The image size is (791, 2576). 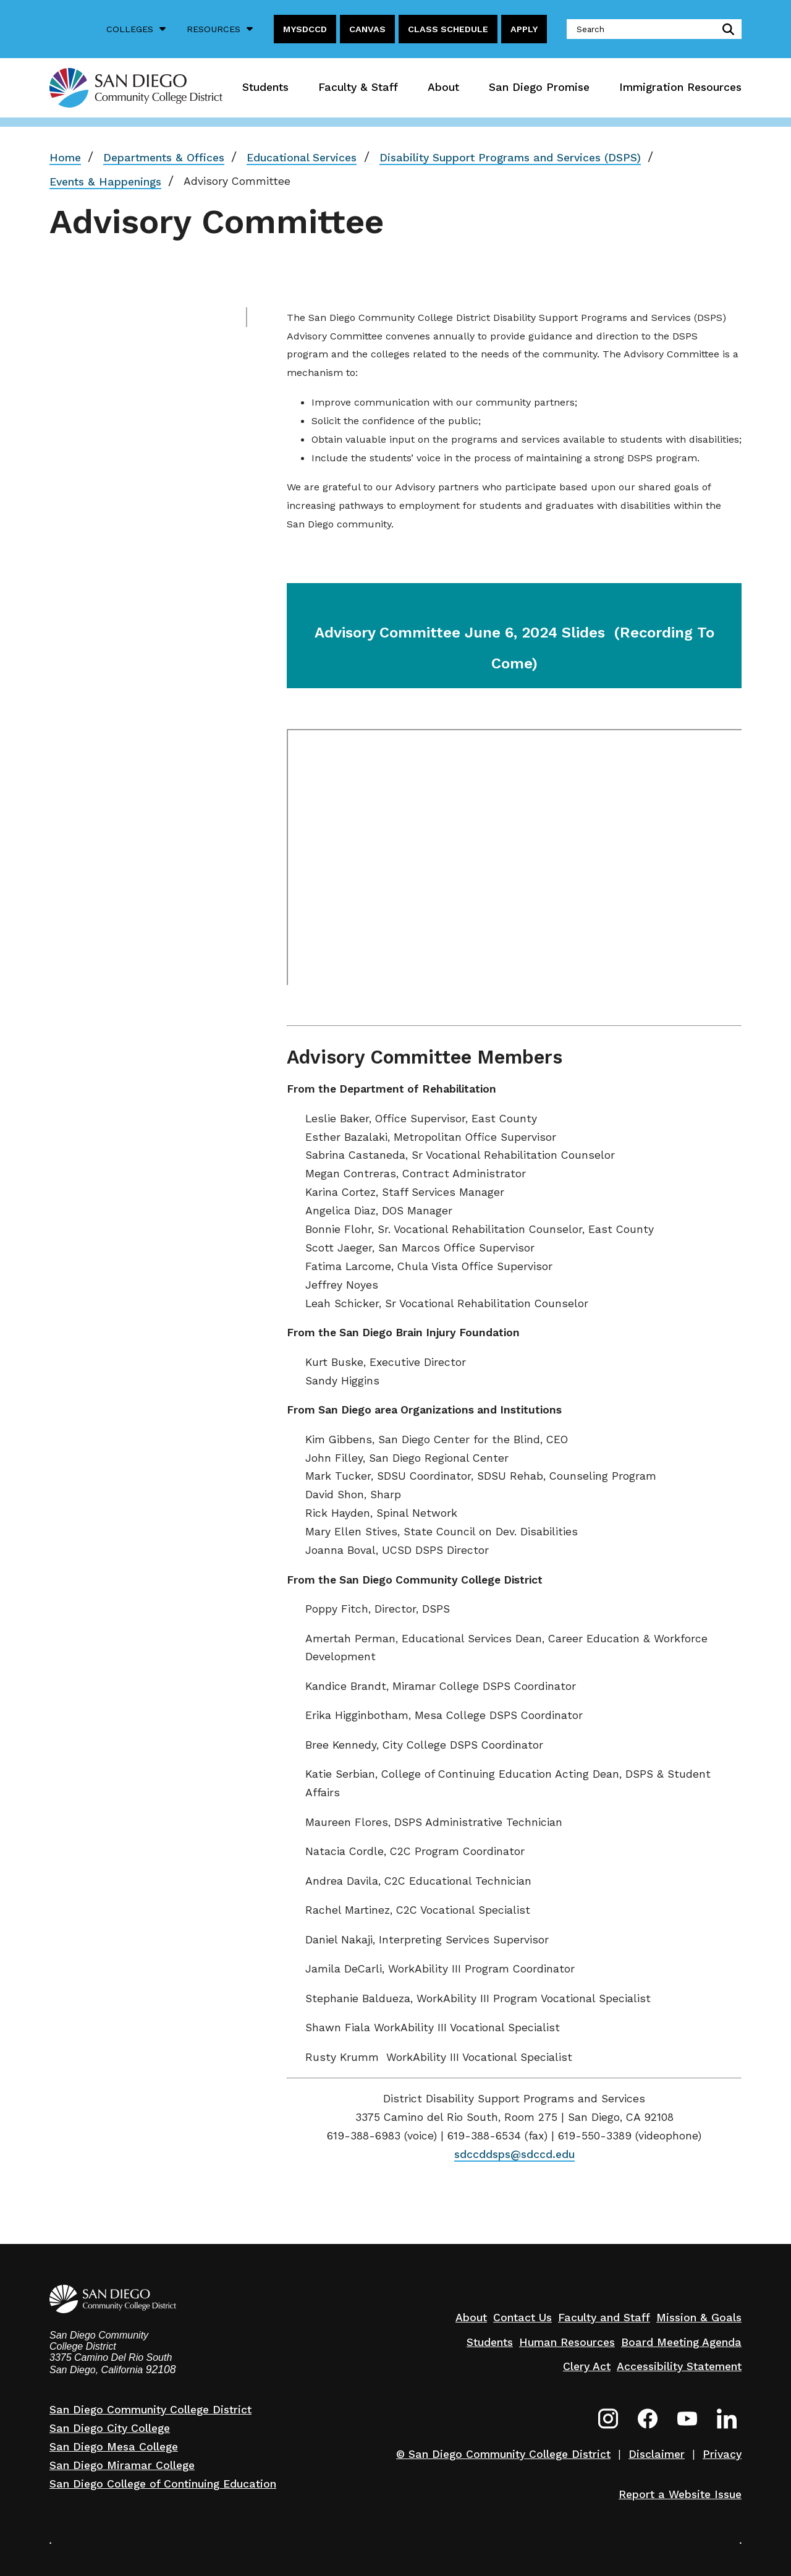 What do you see at coordinates (161, 2369) in the screenshot?
I see `92108` at bounding box center [161, 2369].